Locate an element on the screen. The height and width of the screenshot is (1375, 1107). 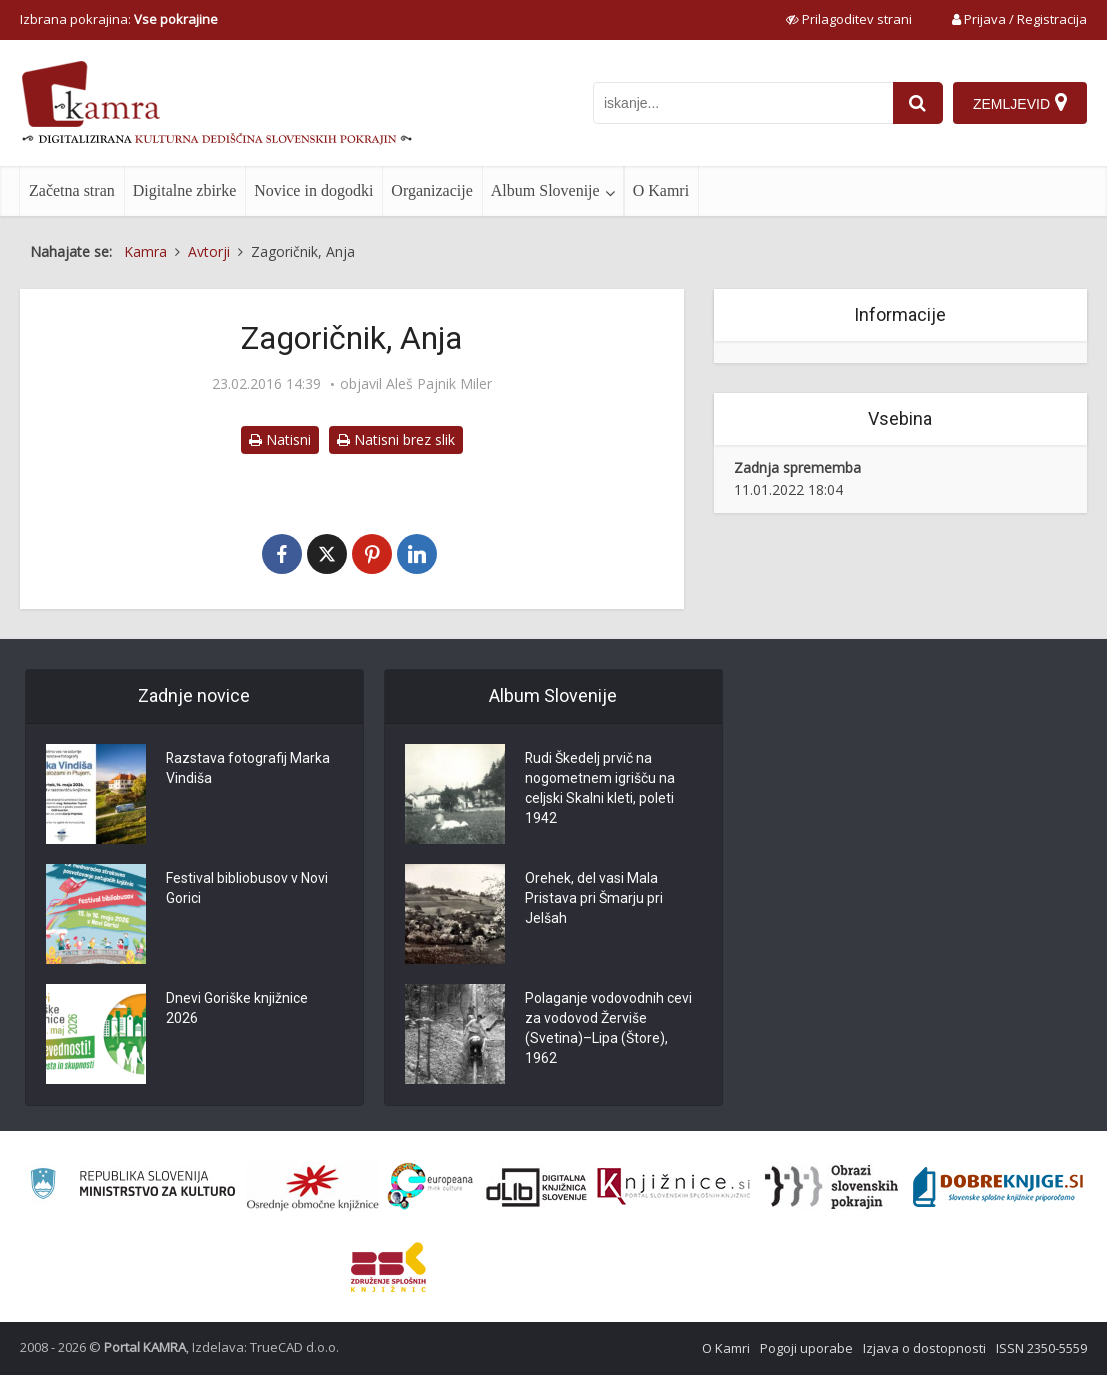
Izbrana pokrajina: [izberi pokrajino] is located at coordinates (119, 19).